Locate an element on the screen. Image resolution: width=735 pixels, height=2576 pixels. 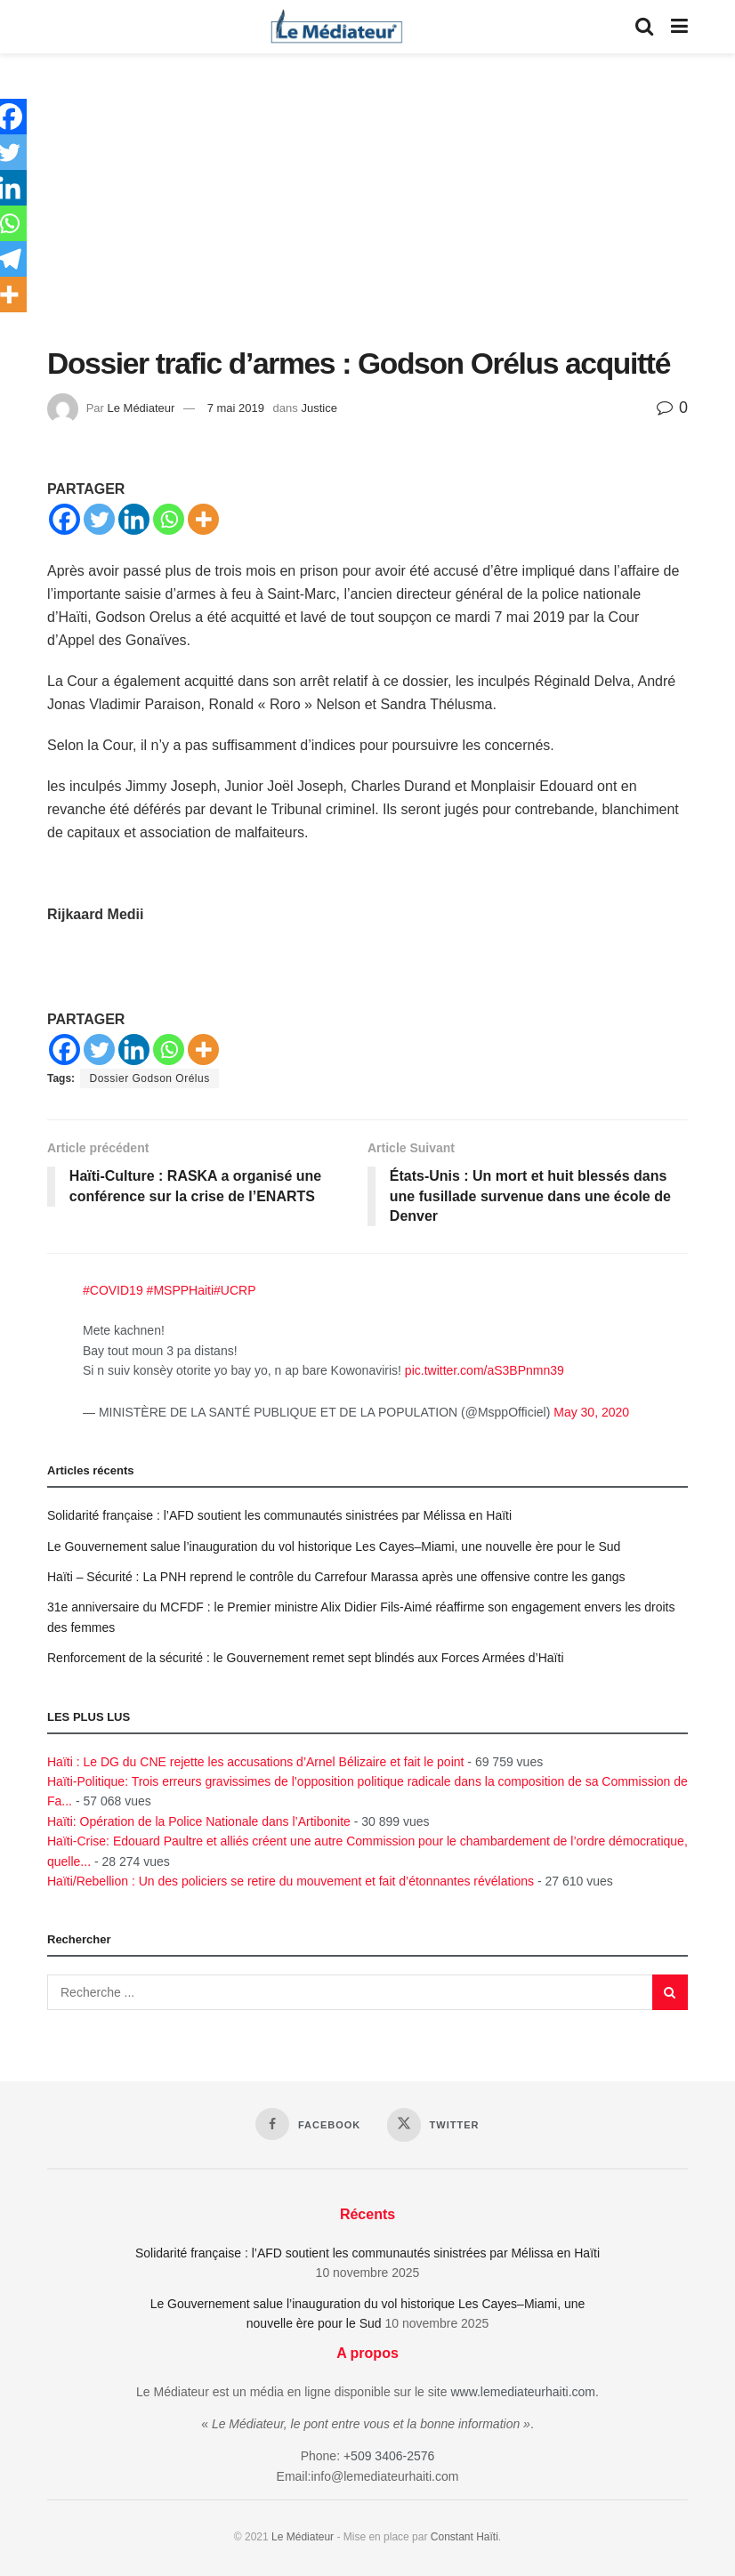
[Visit Homepage] is located at coordinates (336, 26).